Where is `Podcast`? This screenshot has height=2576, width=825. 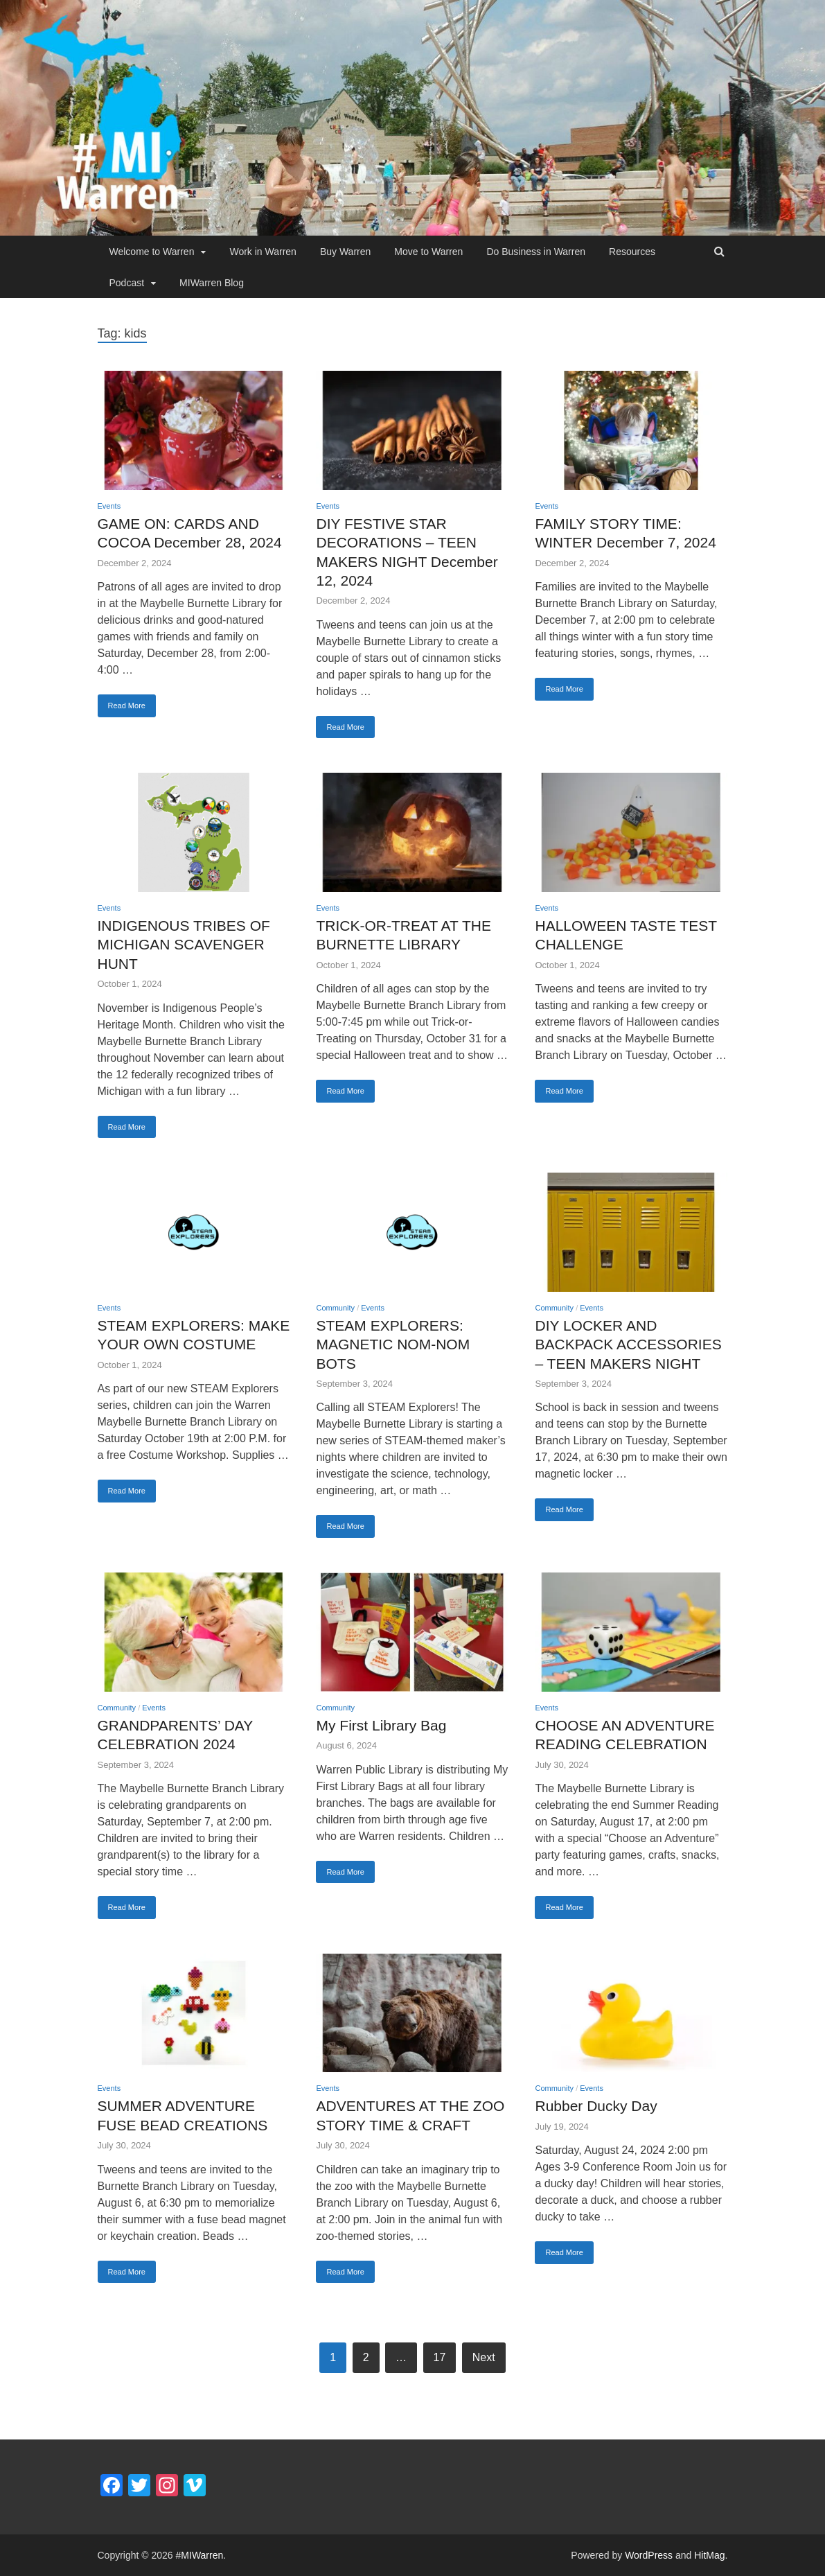
Podcast is located at coordinates (127, 282).